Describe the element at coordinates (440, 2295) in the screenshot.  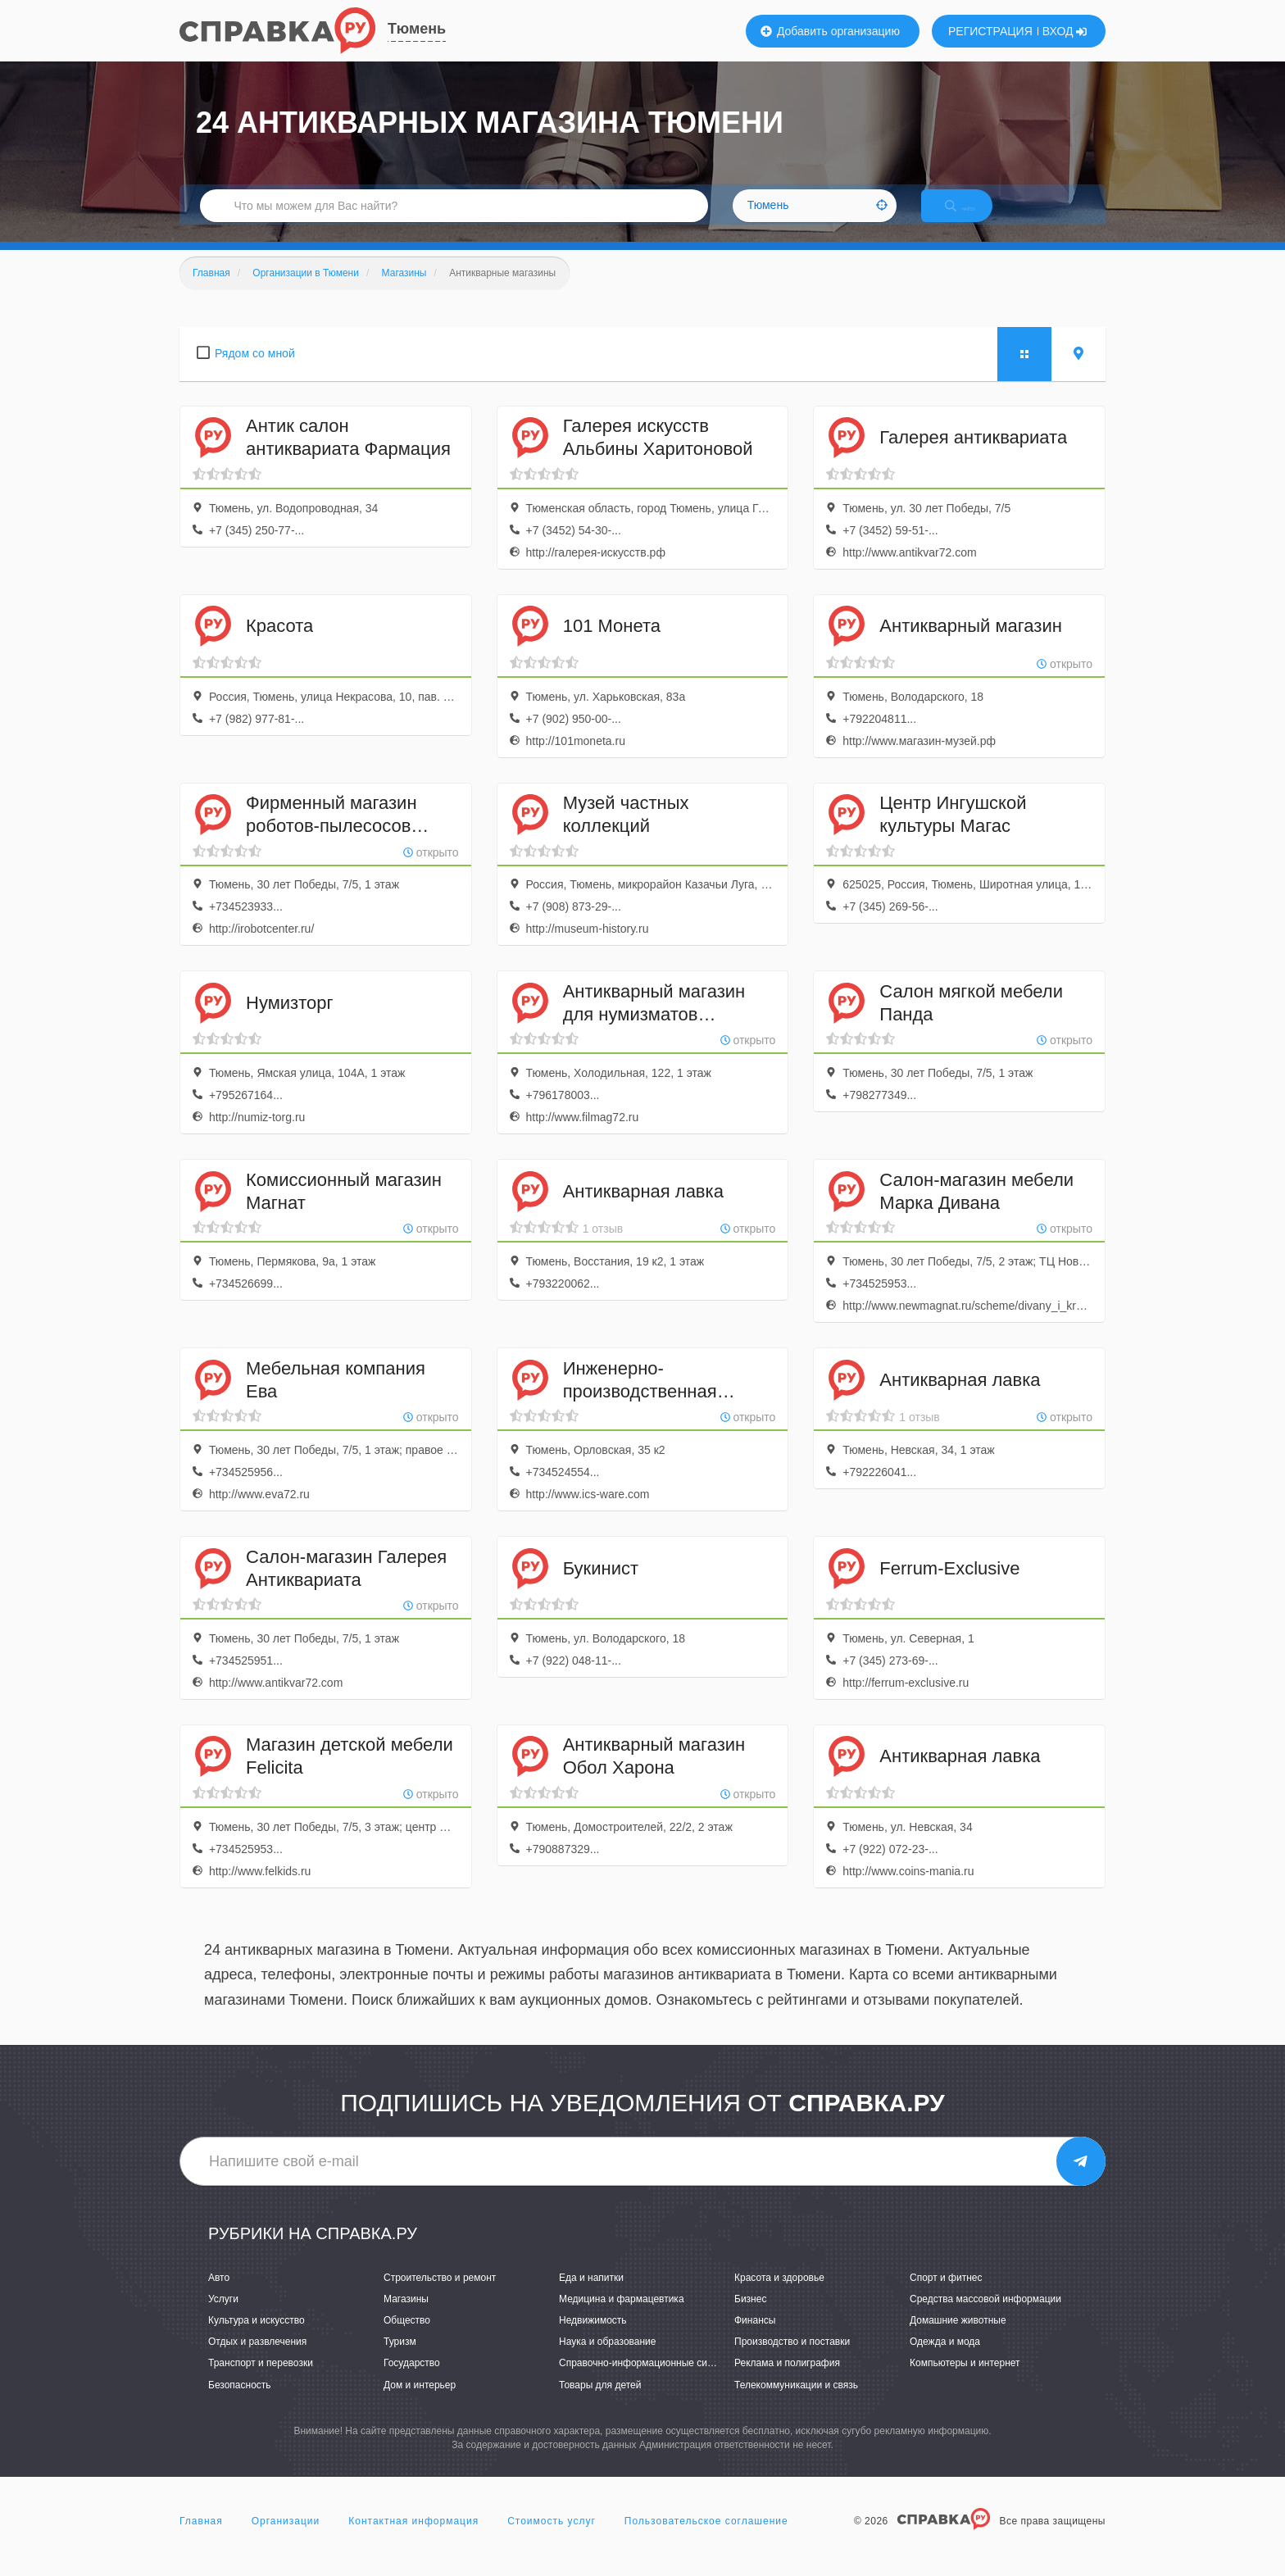
I see `Строительство и ремонт` at that location.